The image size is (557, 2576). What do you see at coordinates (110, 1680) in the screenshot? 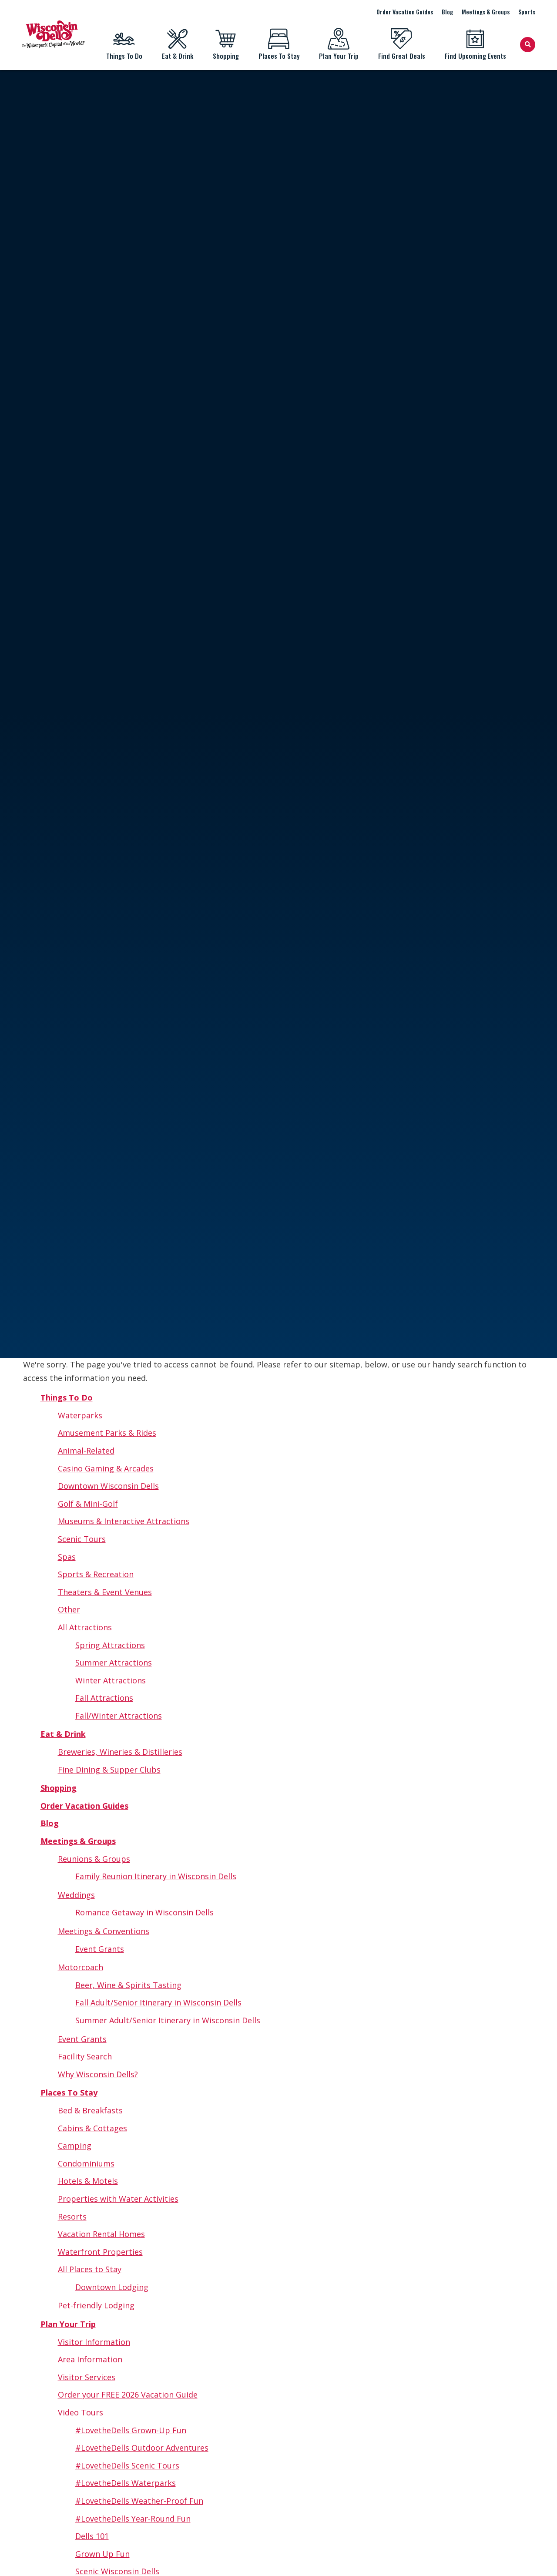
I see `Winter Attractions` at bounding box center [110, 1680].